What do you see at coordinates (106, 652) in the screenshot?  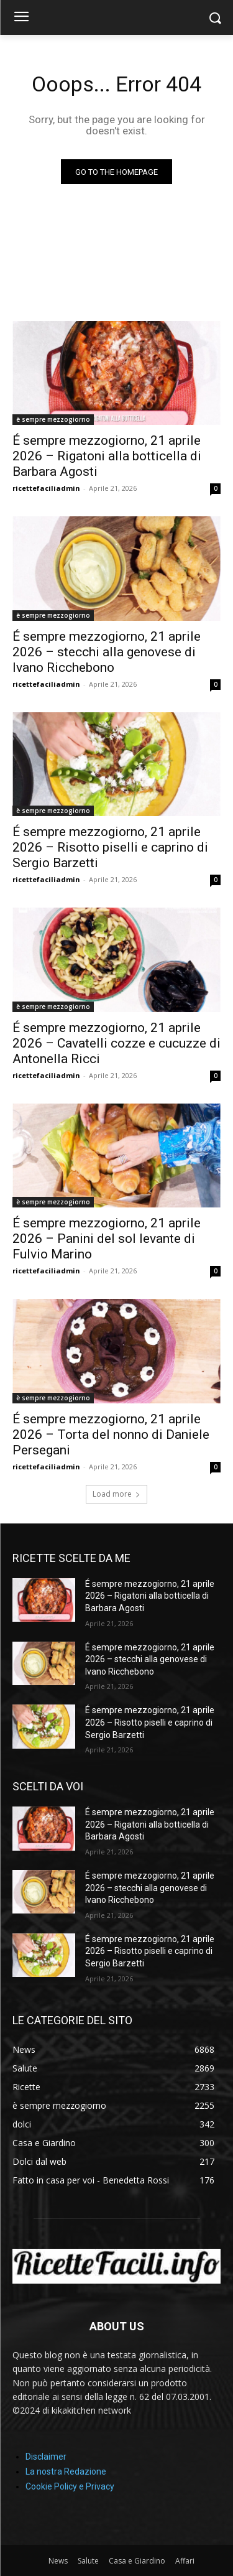 I see `É sempre mezzogiorno, 21 aprile 2026 – stecchi alla genovese di Ivano Ricchebono` at bounding box center [106, 652].